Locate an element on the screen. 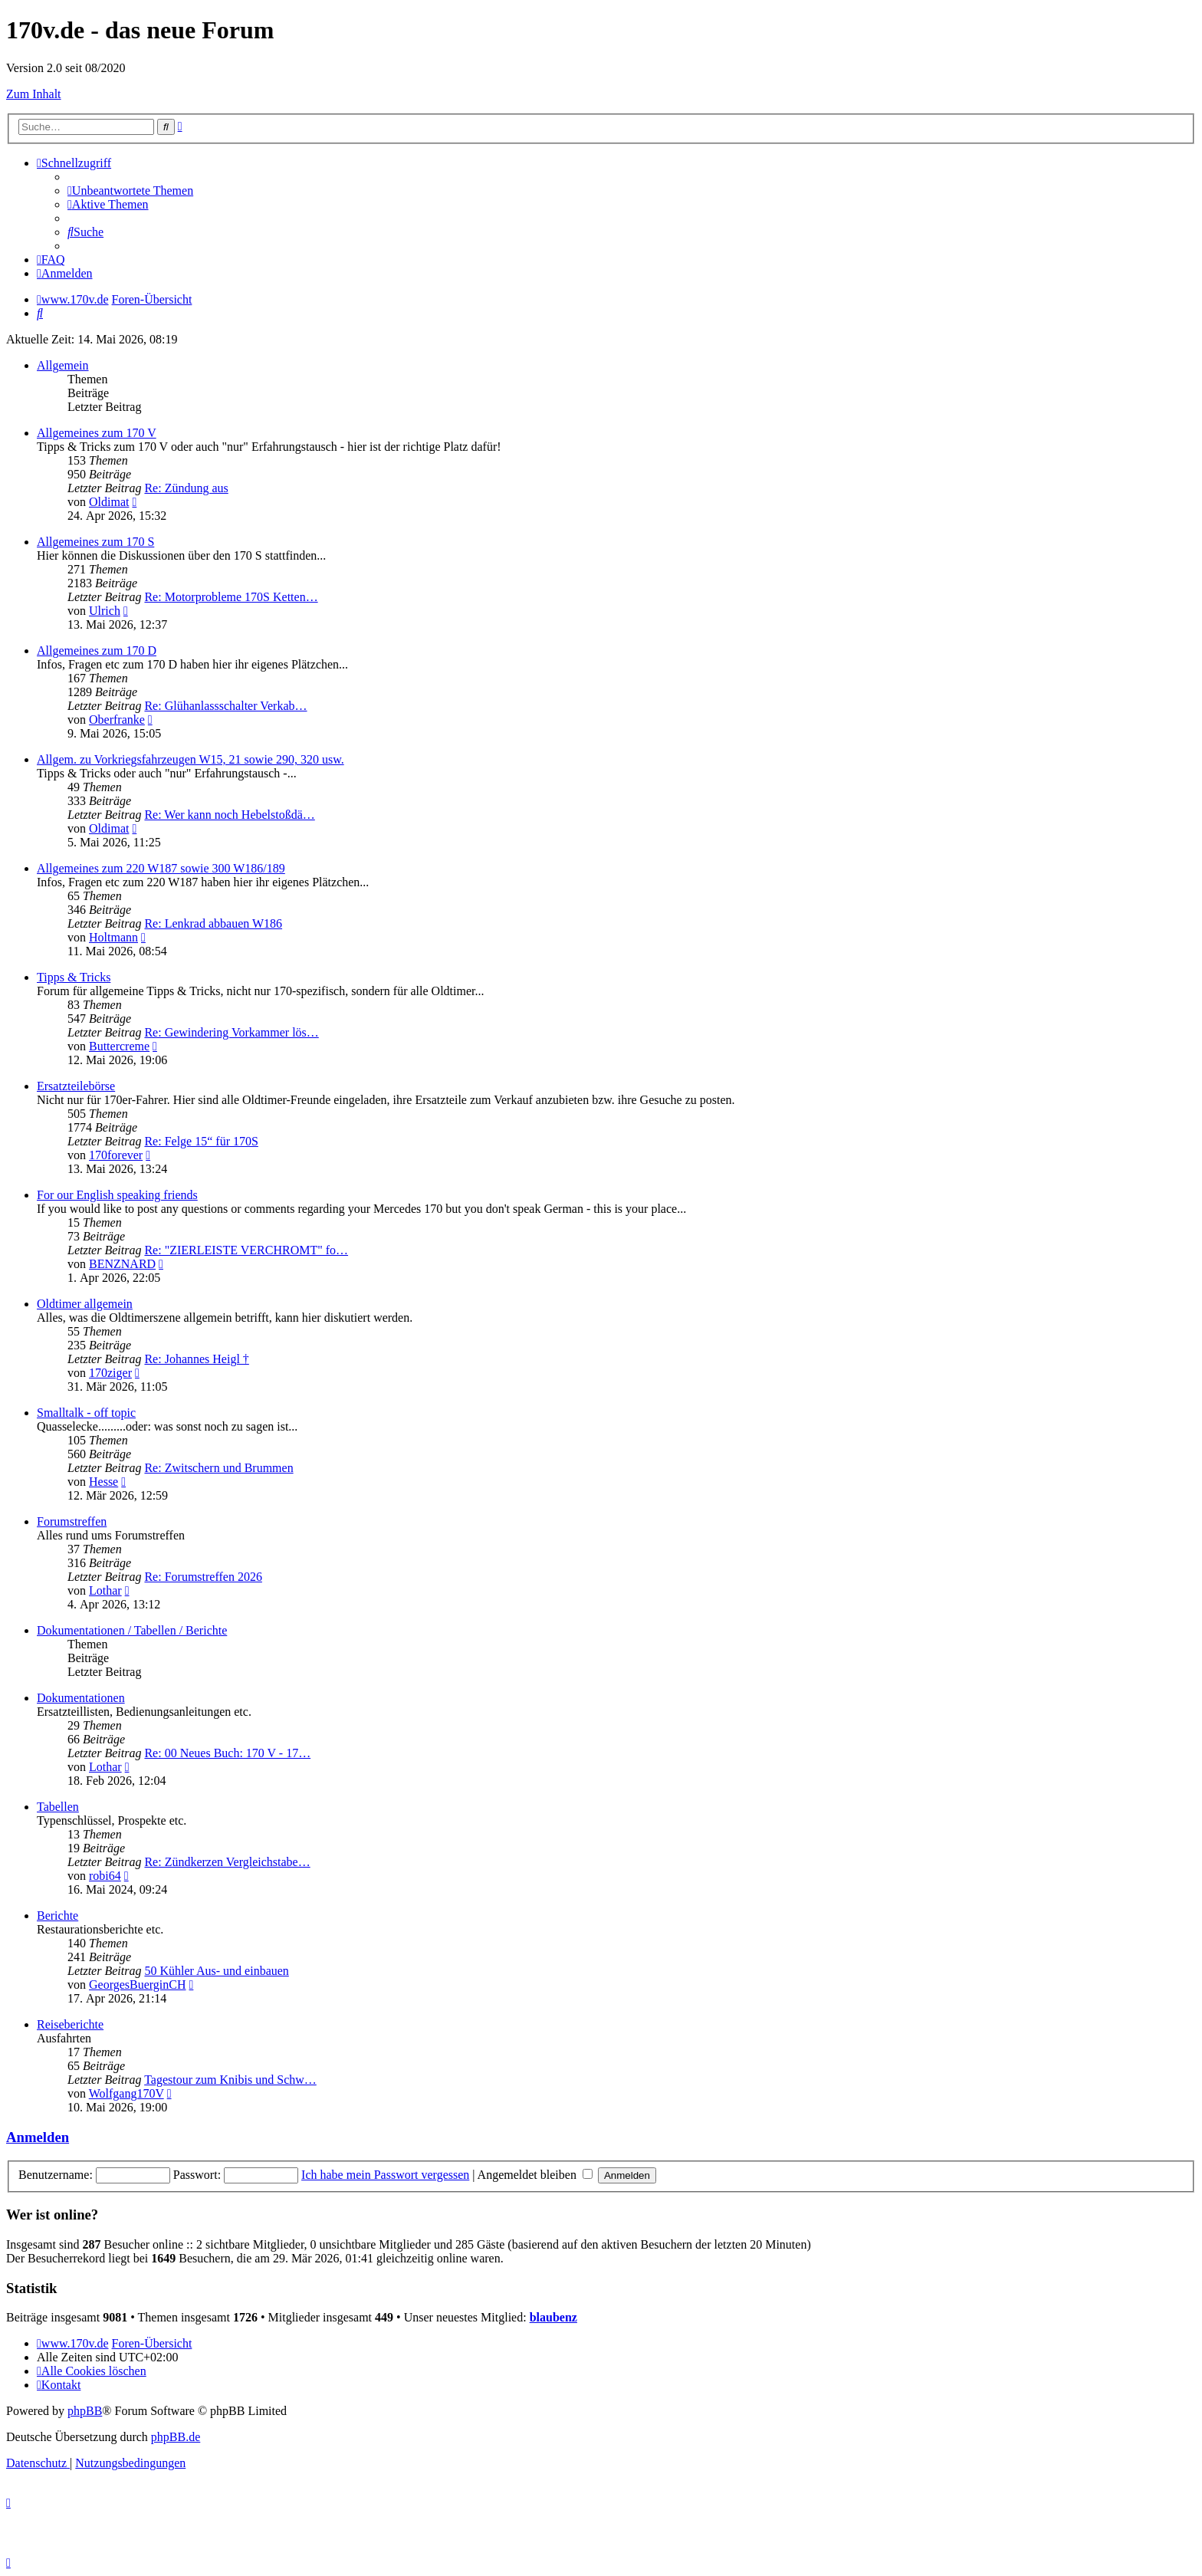 This screenshot has height=2576, width=1202. Re: "ZIERLEISTE VERCHROMT" fo… is located at coordinates (246, 1250).